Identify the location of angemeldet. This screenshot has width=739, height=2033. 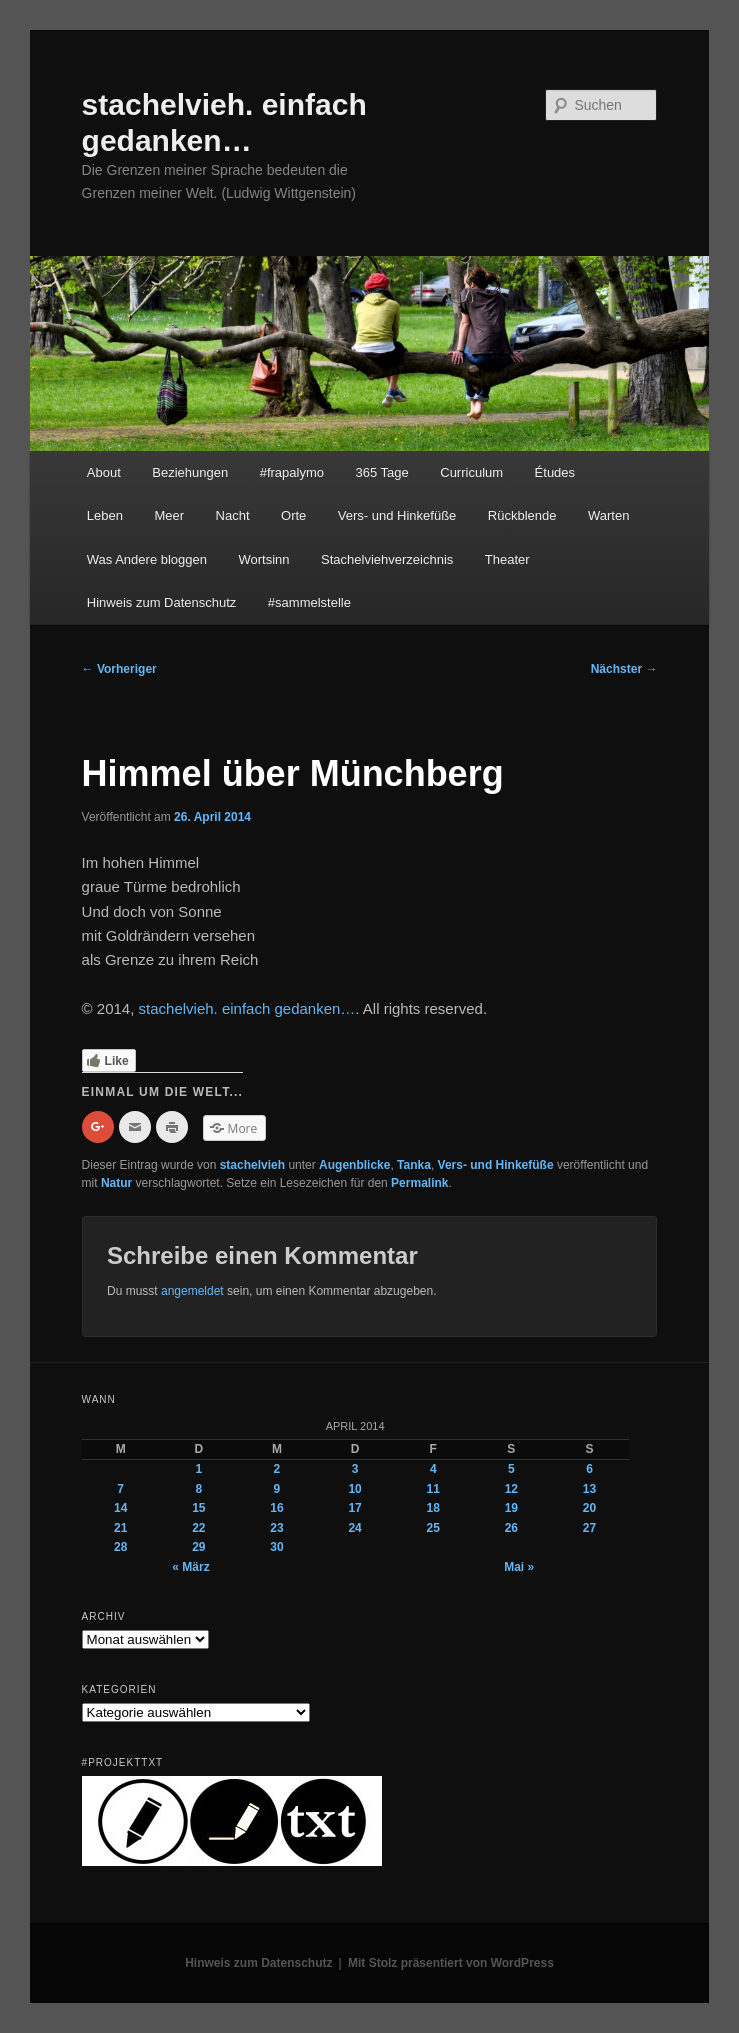
(192, 1291).